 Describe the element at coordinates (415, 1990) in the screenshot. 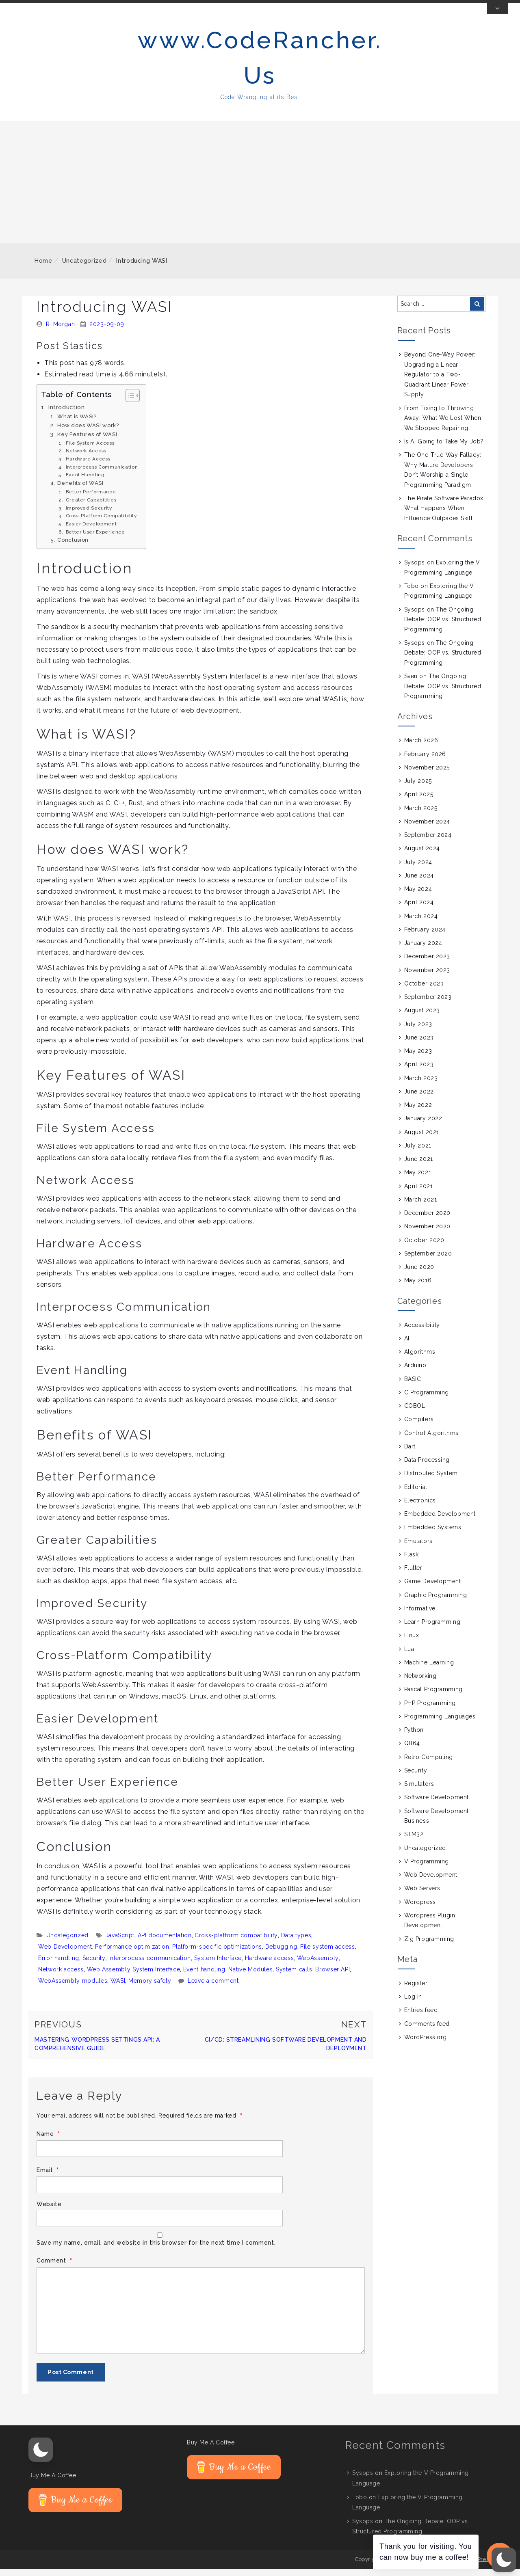

I see `Register` at that location.